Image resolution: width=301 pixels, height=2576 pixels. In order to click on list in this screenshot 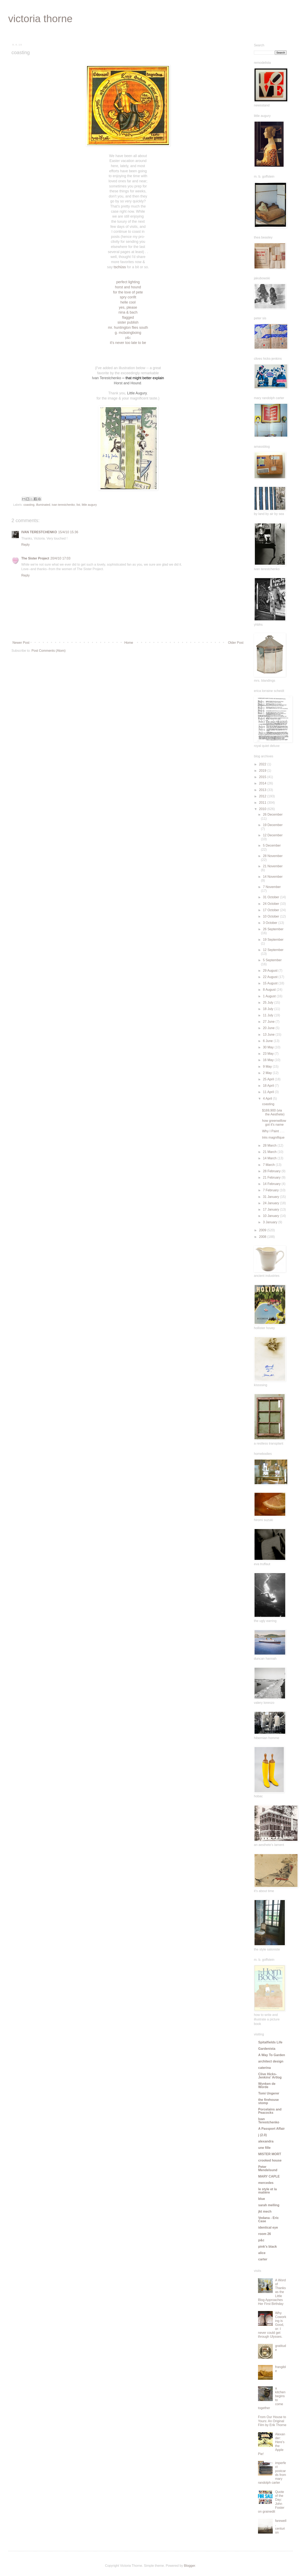, I will do `click(78, 504)`.